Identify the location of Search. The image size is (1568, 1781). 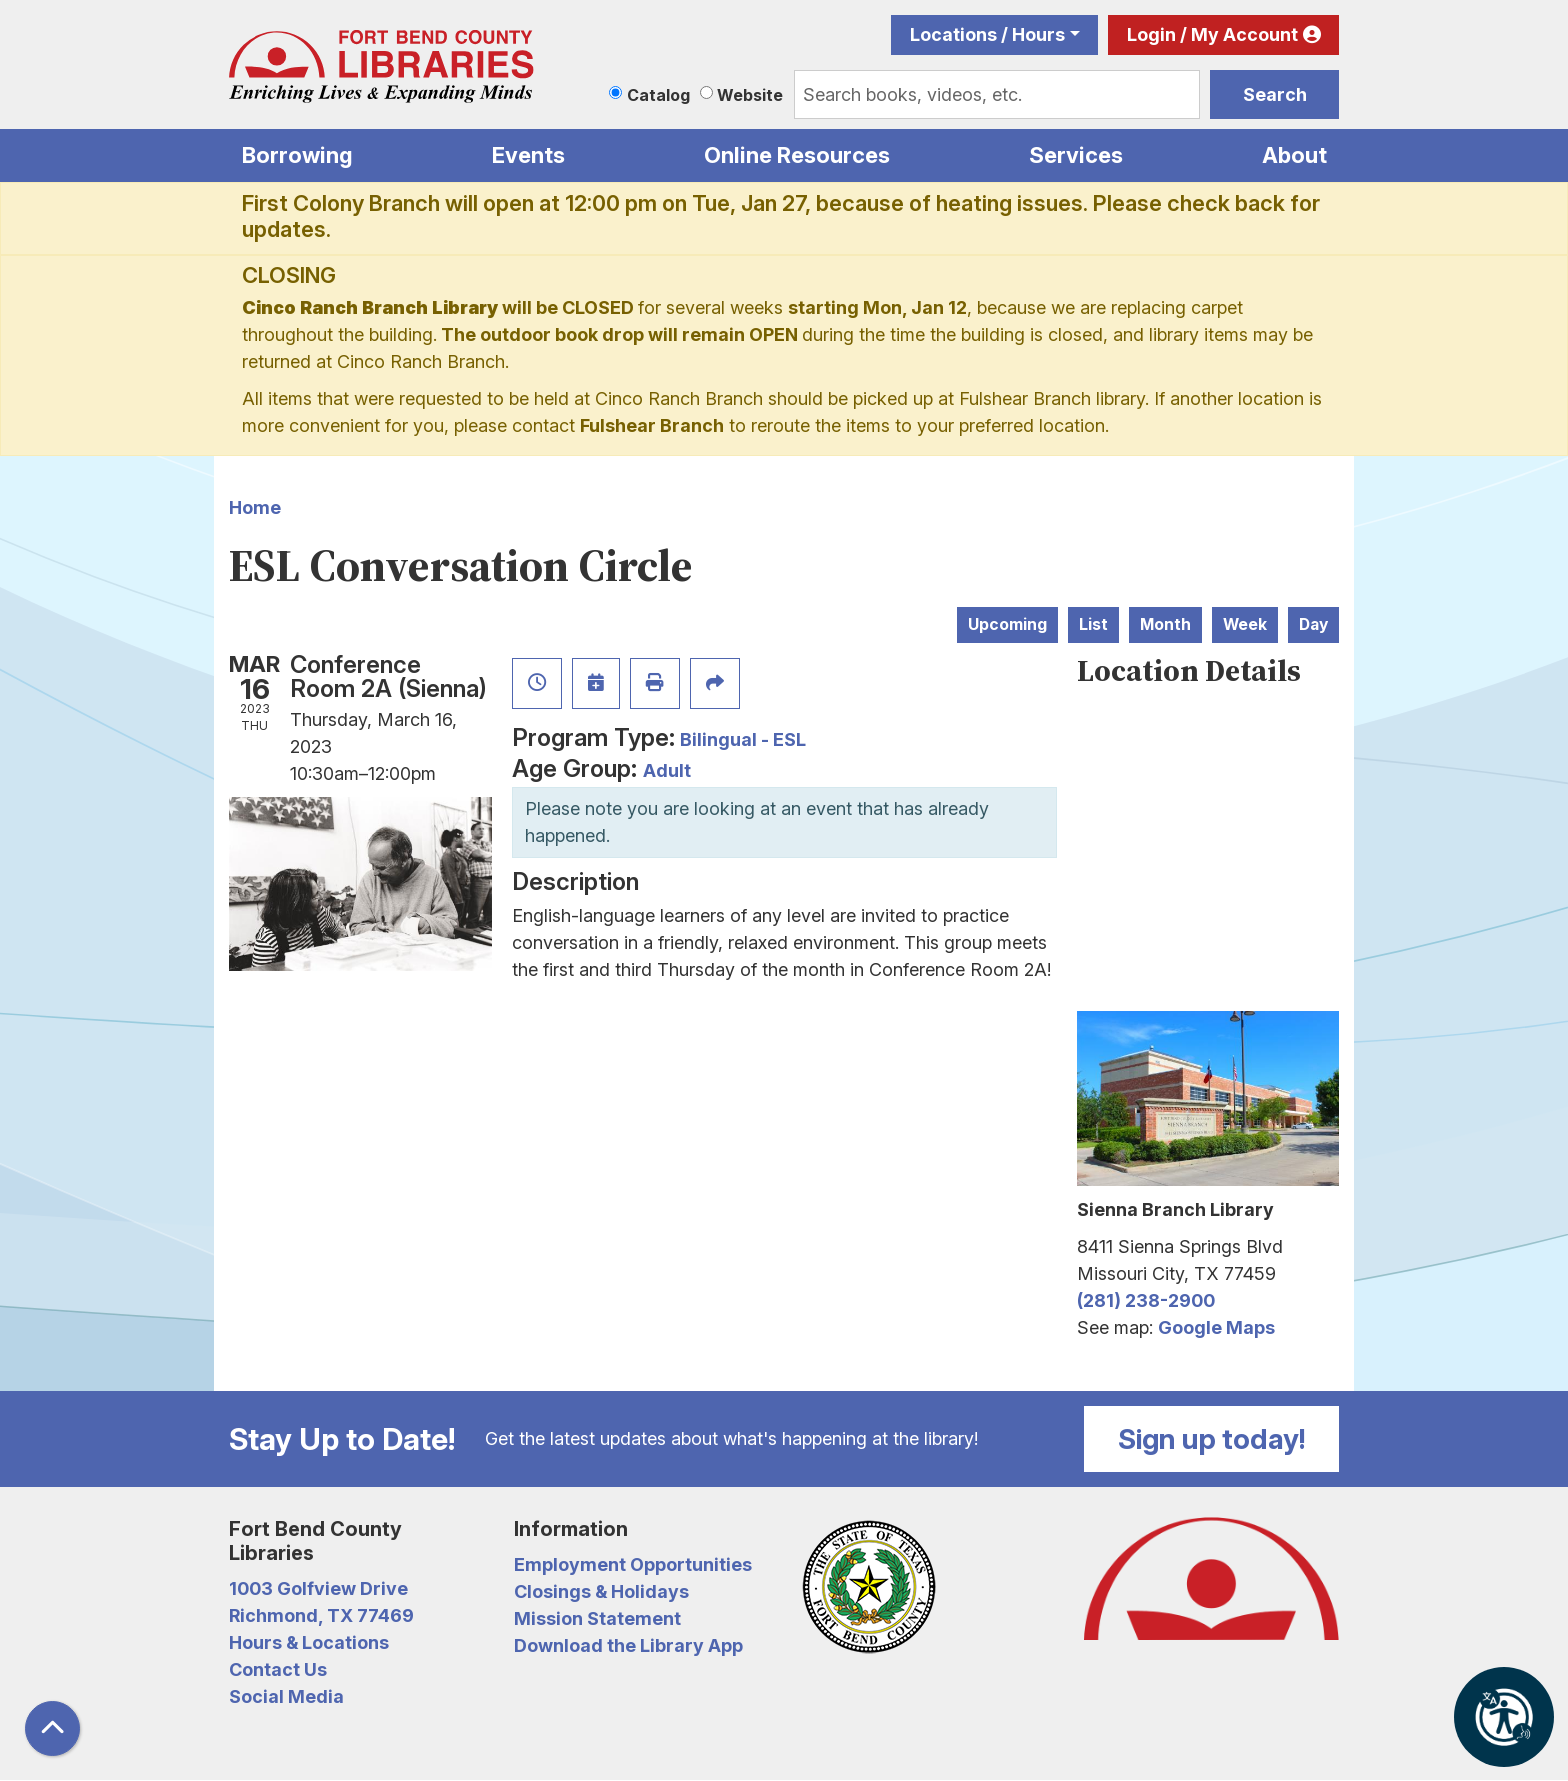
(1275, 94).